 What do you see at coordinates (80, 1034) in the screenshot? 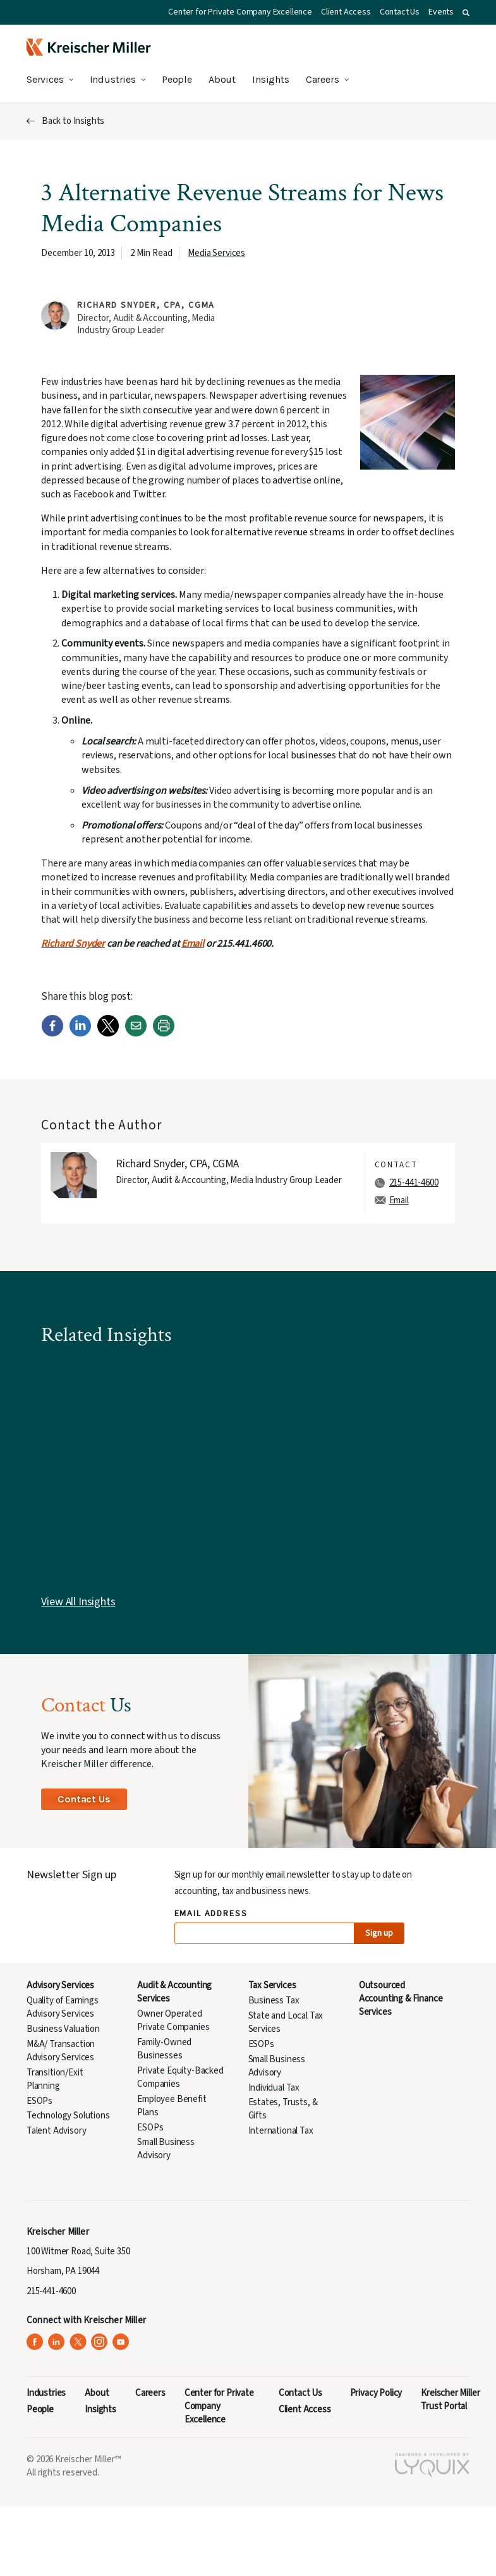
I see `[LinkedIn]` at bounding box center [80, 1034].